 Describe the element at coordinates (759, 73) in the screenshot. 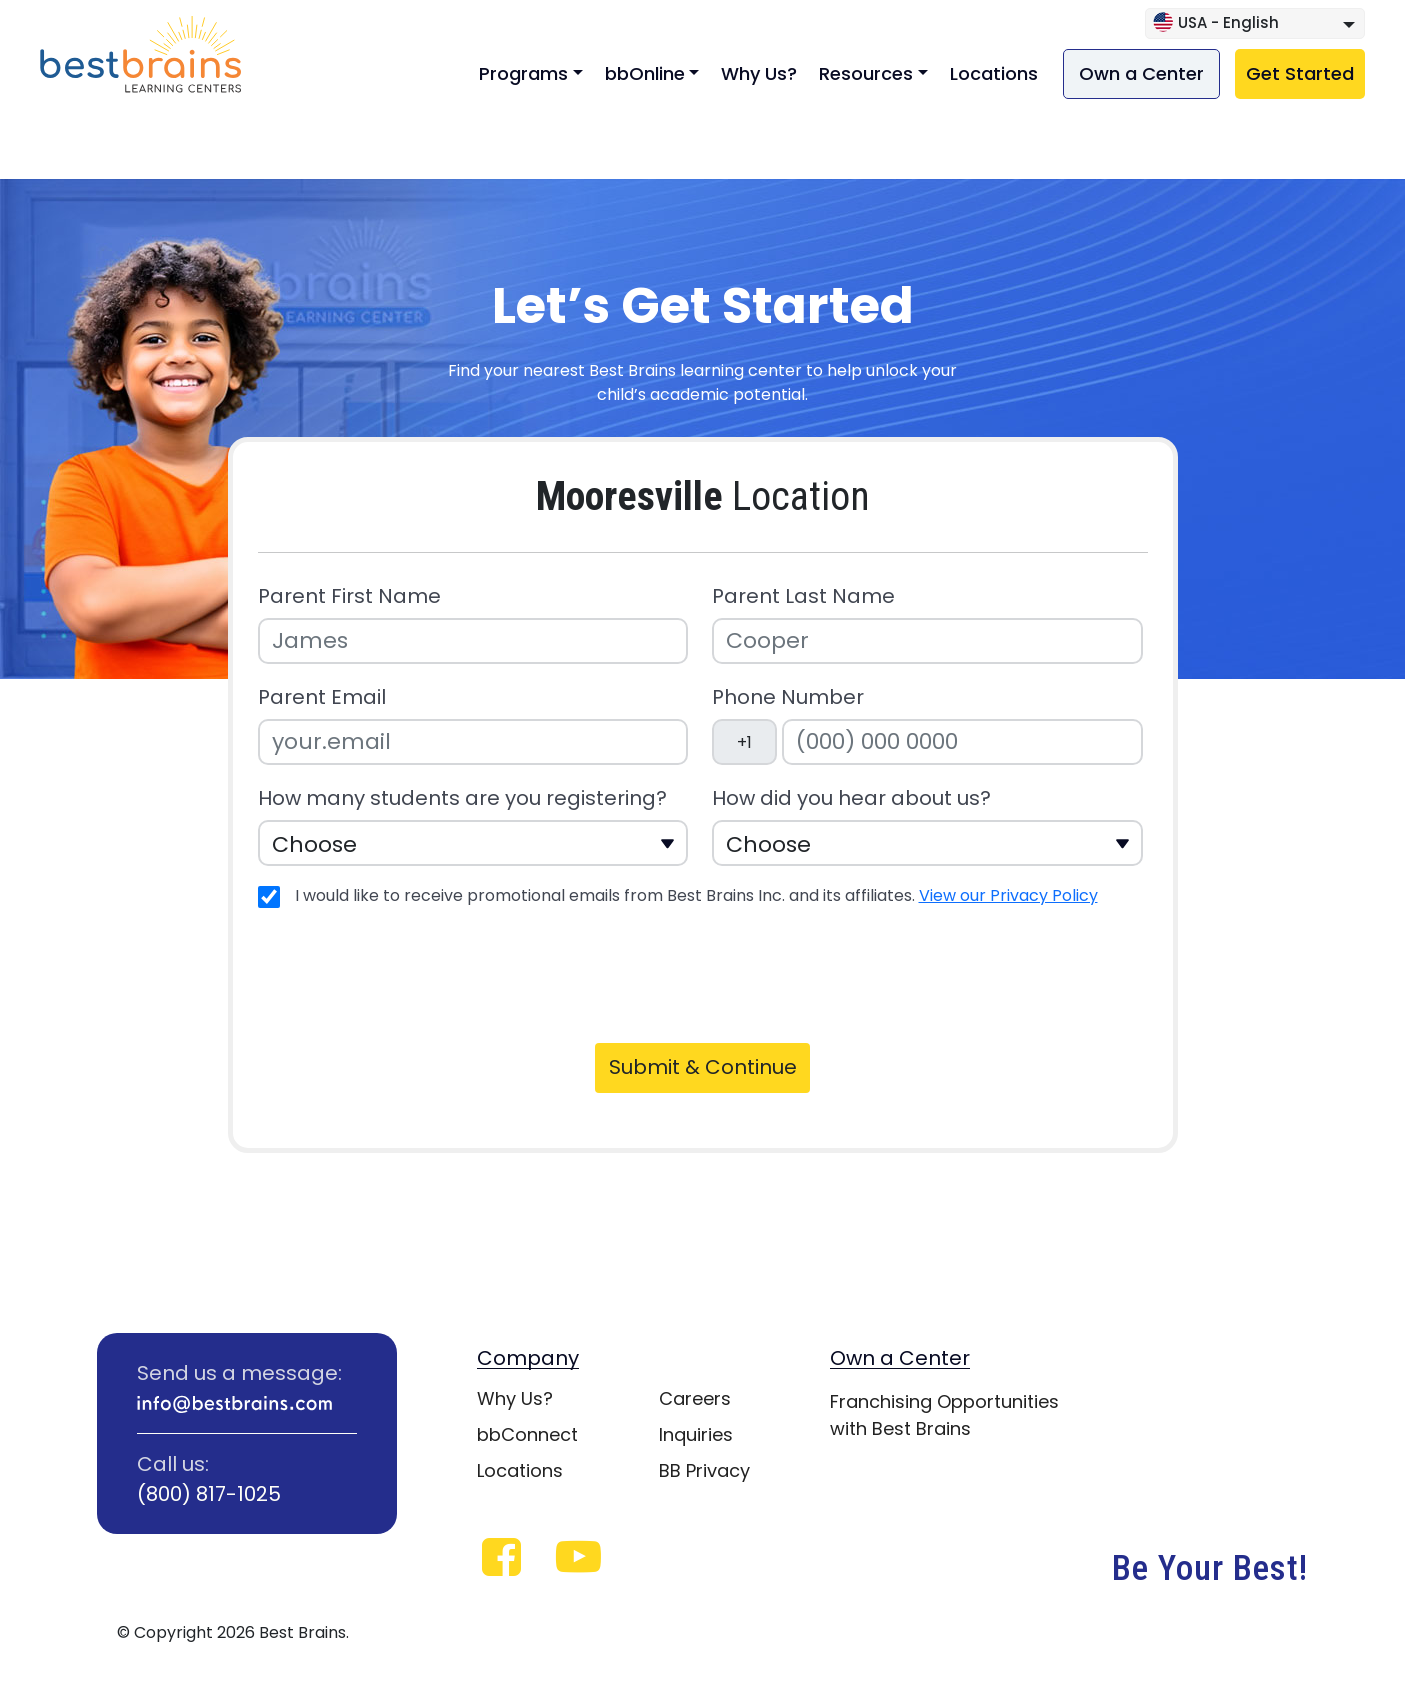

I see `Why Us?` at that location.